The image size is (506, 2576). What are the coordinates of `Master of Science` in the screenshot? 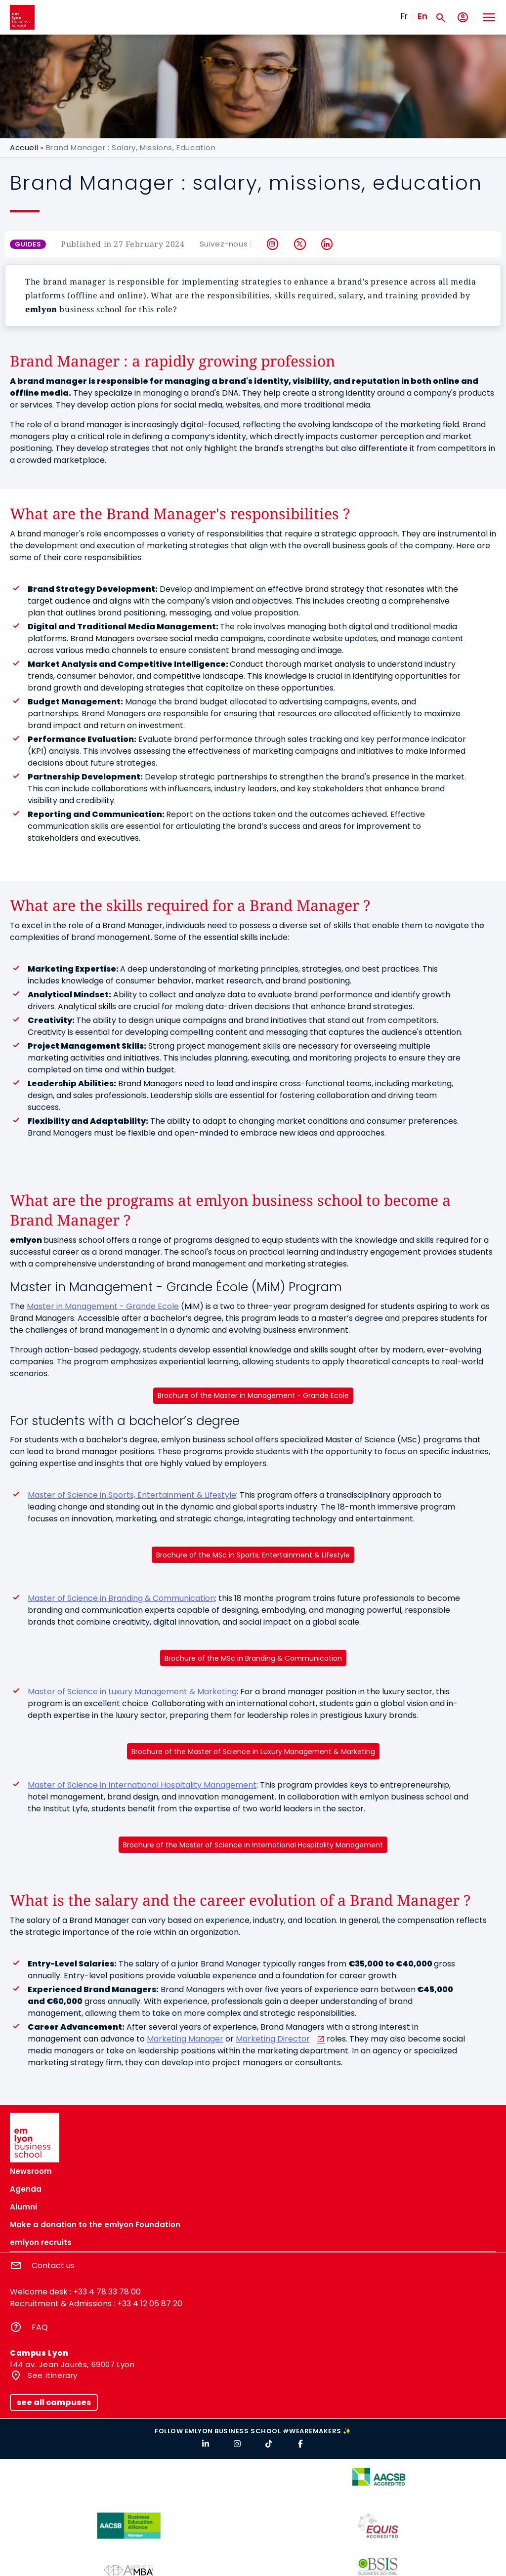 It's located at (132, 1495).